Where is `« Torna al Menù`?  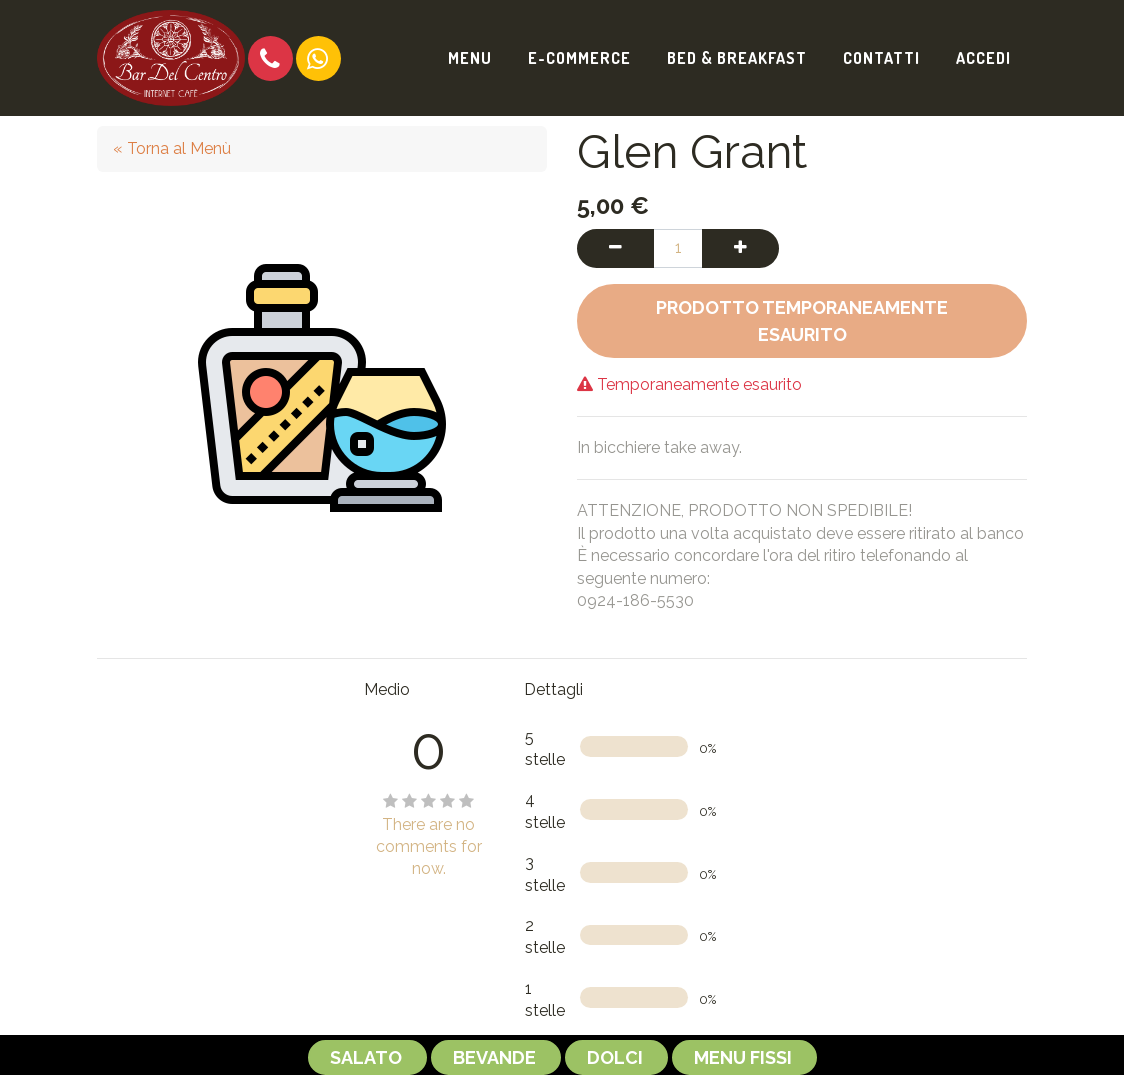 « Torna al Menù is located at coordinates (172, 148).